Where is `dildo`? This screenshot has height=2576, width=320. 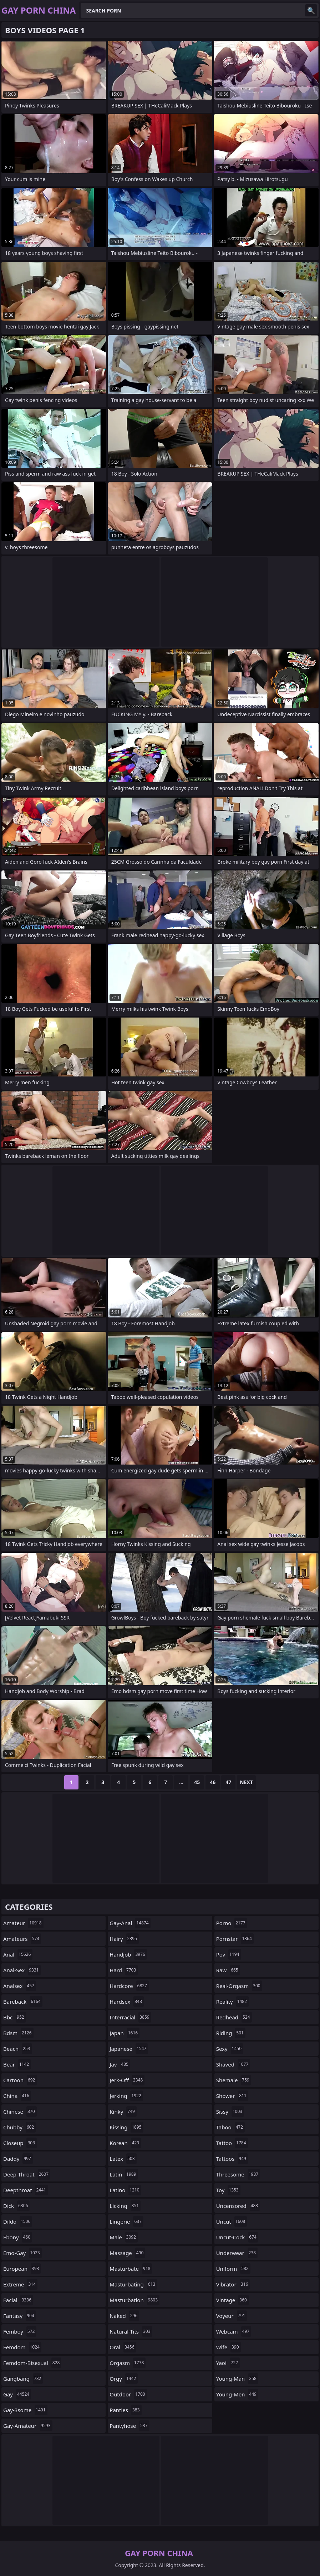 dildo is located at coordinates (17, 2221).